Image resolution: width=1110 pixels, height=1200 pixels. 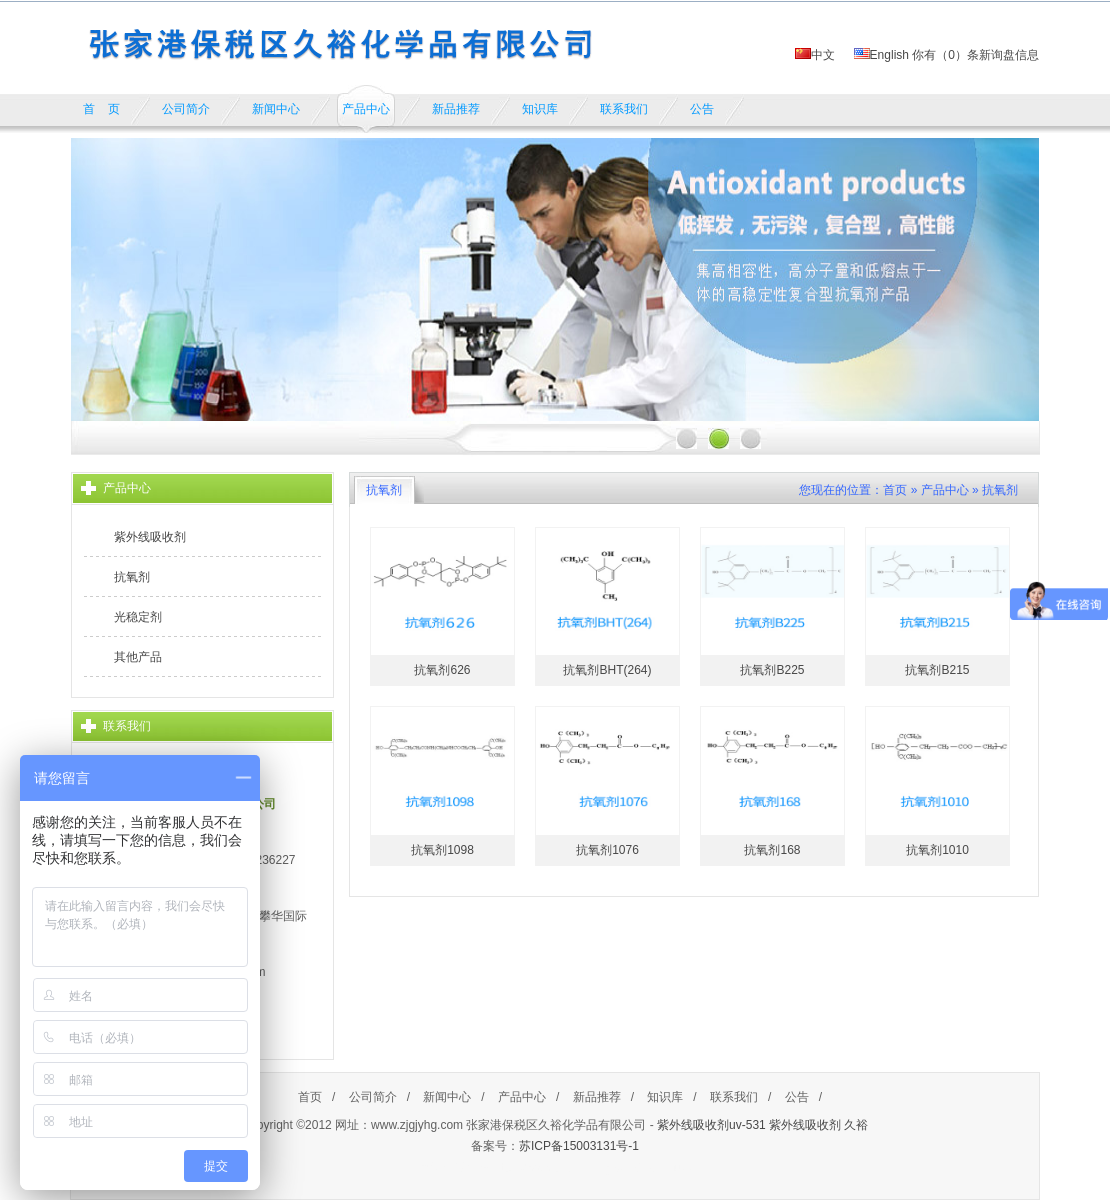 What do you see at coordinates (797, 1097) in the screenshot?
I see `公告` at bounding box center [797, 1097].